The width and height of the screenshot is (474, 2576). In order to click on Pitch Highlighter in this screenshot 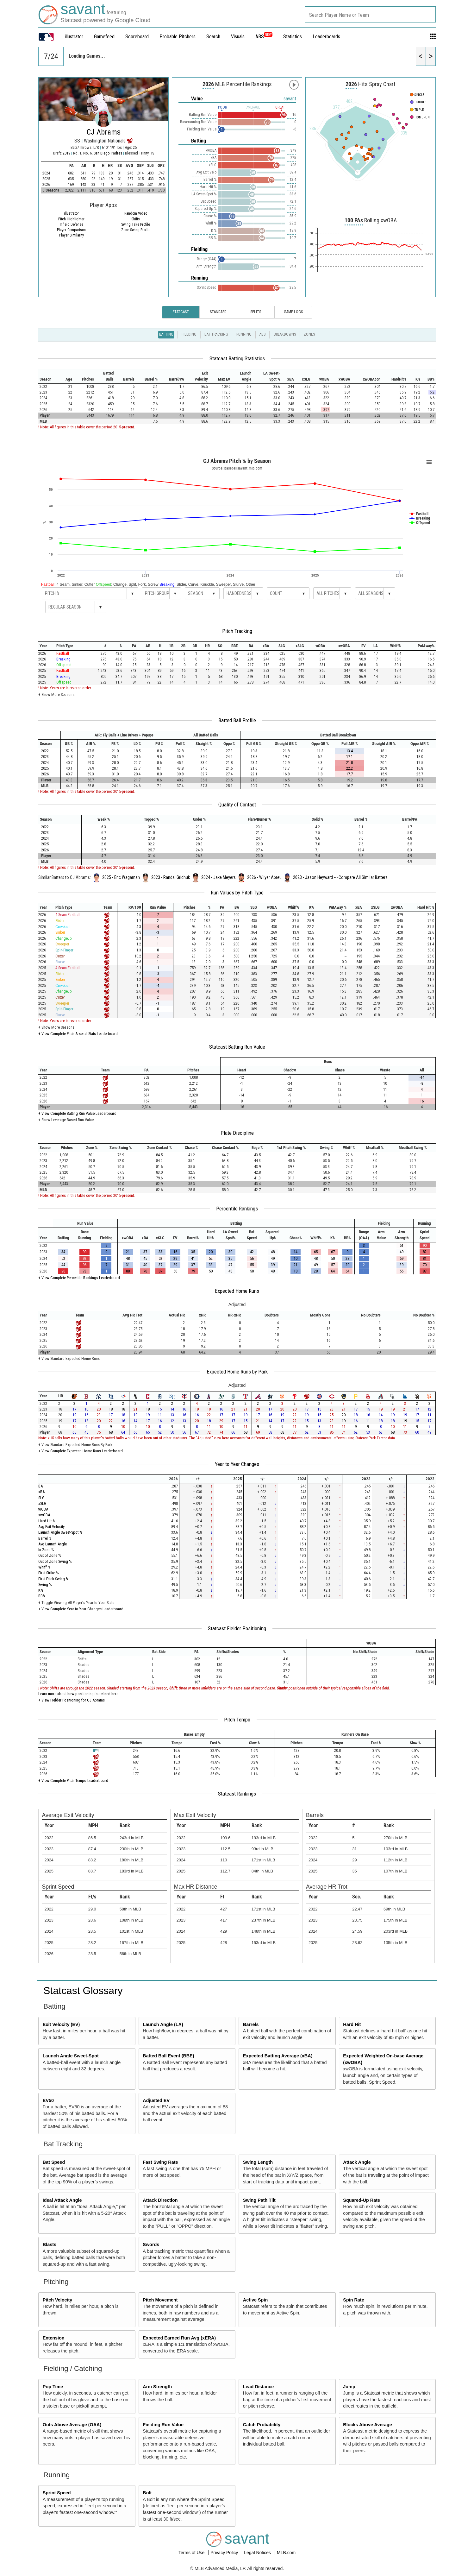, I will do `click(71, 219)`.